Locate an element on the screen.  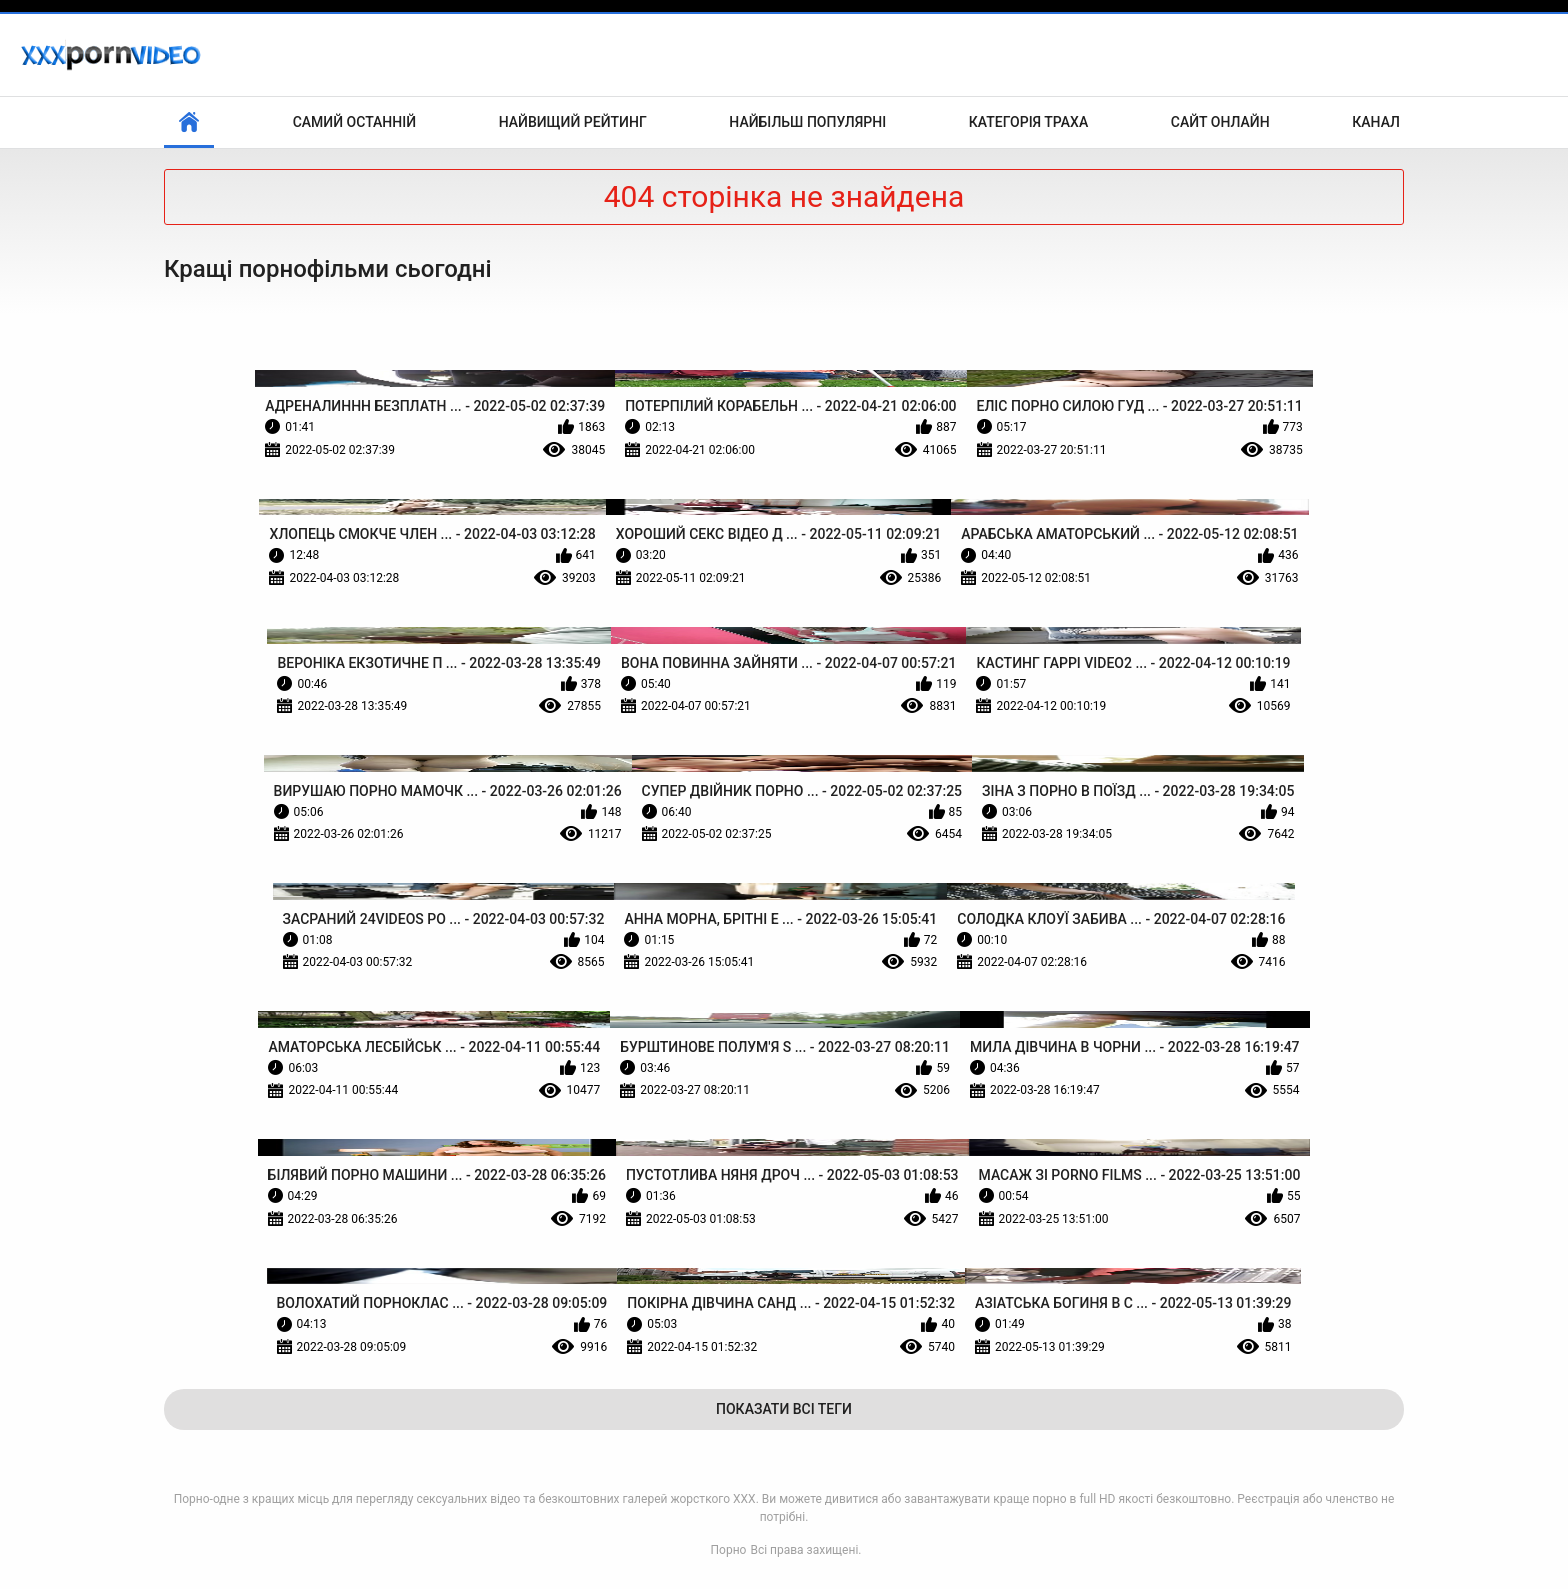
Найвищий рейтинг is located at coordinates (573, 122).